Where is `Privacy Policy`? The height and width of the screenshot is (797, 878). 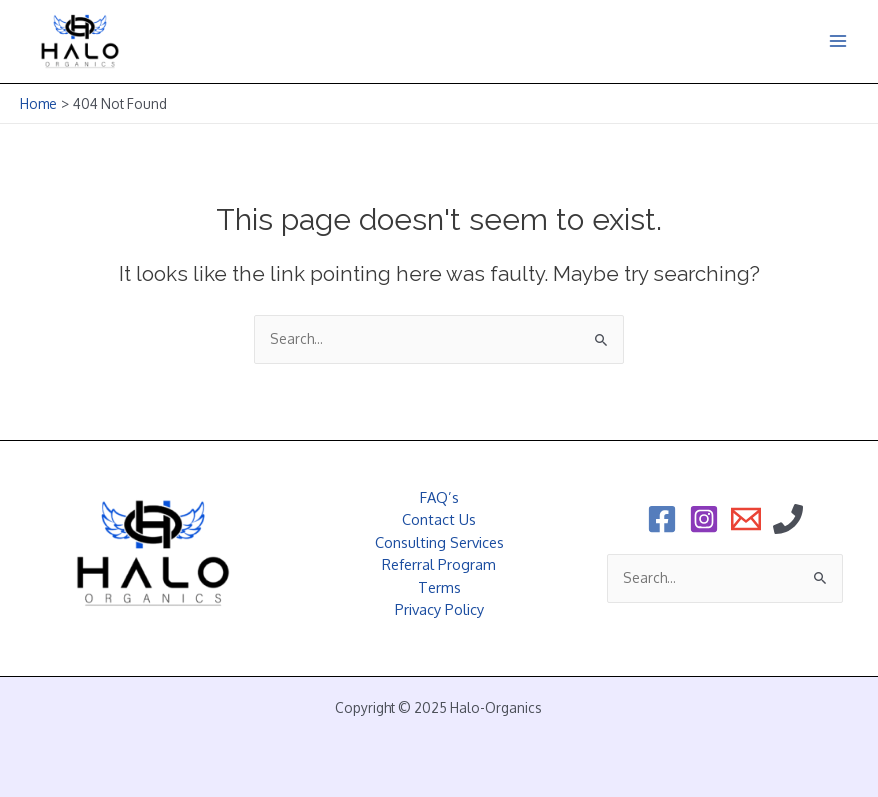 Privacy Policy is located at coordinates (439, 609).